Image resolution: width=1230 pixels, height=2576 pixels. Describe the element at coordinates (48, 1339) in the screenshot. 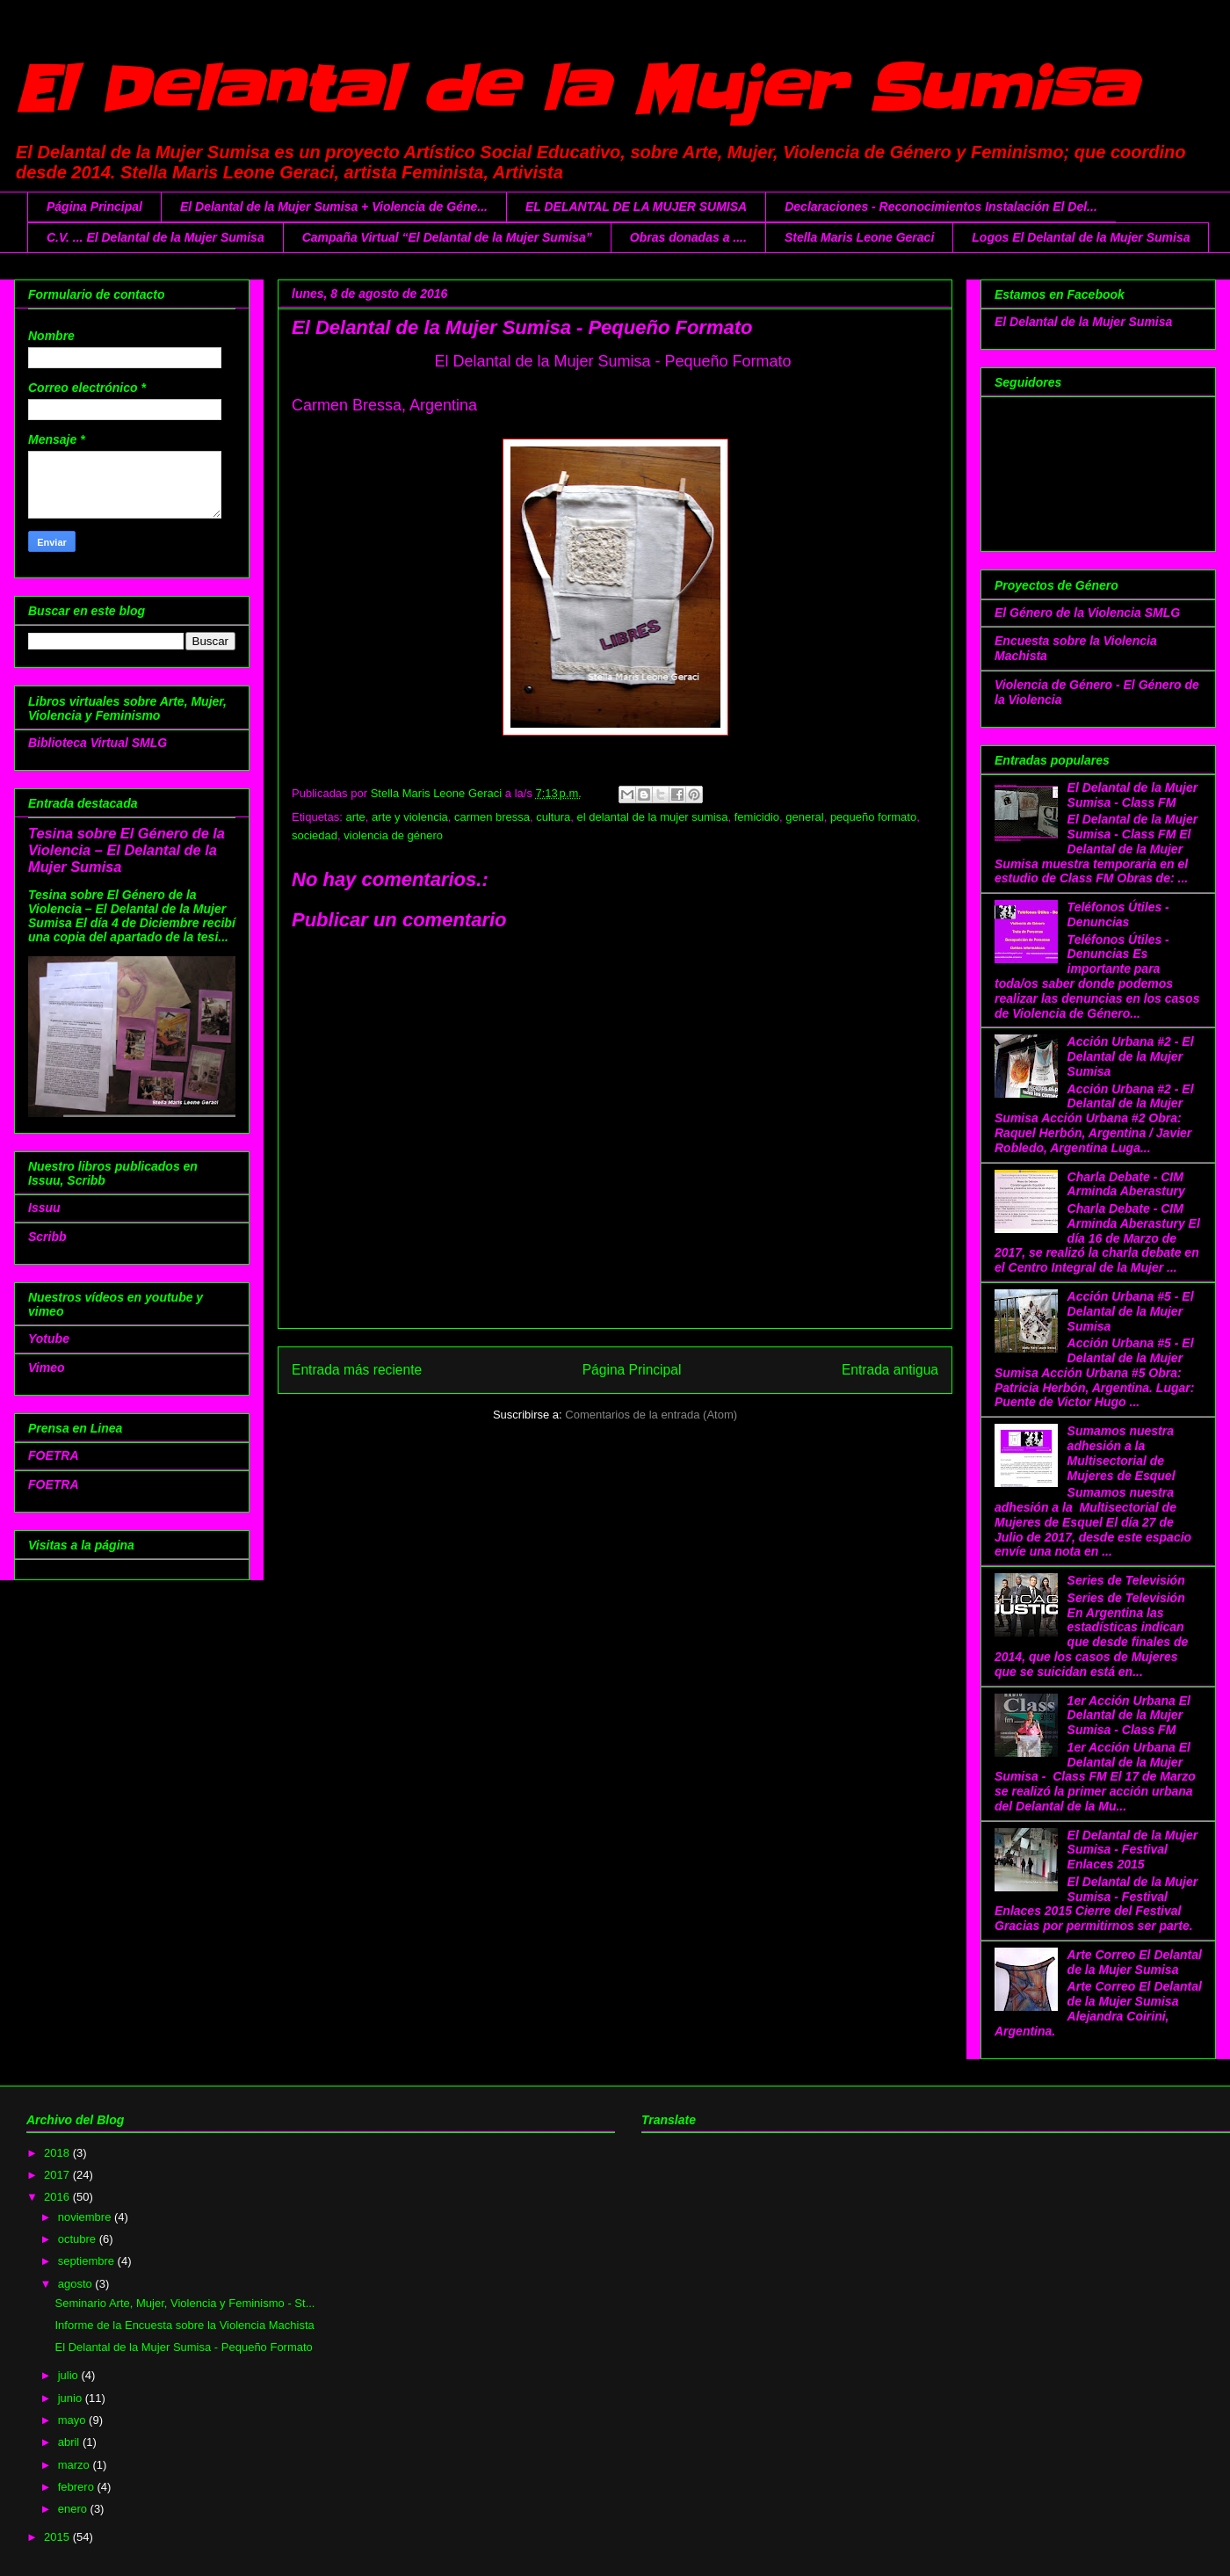

I see `Yotube` at that location.